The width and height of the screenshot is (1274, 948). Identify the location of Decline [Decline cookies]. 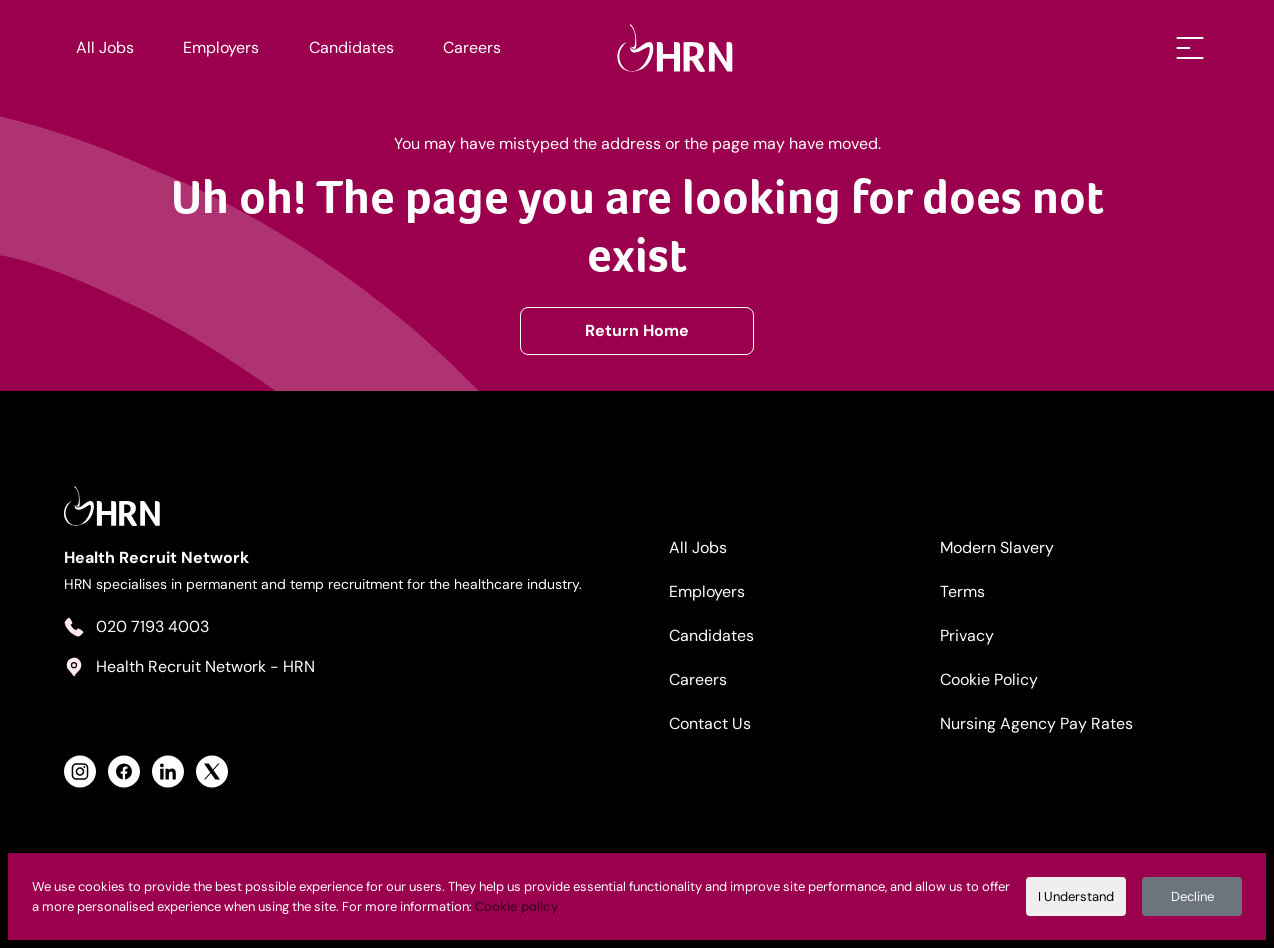
(1192, 896).